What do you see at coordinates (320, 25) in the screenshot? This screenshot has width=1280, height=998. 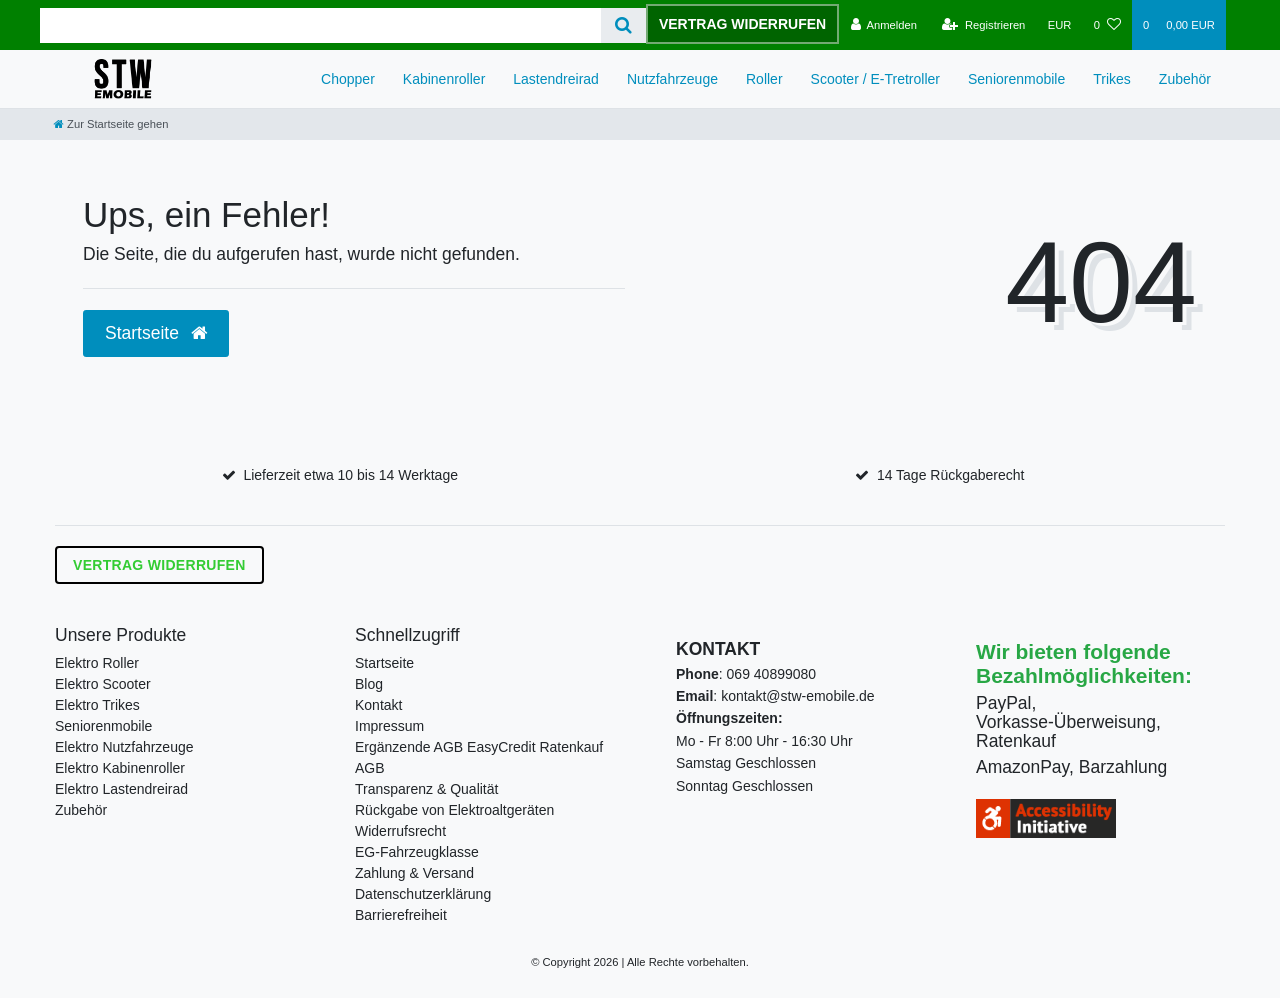 I see `[Search term]` at bounding box center [320, 25].